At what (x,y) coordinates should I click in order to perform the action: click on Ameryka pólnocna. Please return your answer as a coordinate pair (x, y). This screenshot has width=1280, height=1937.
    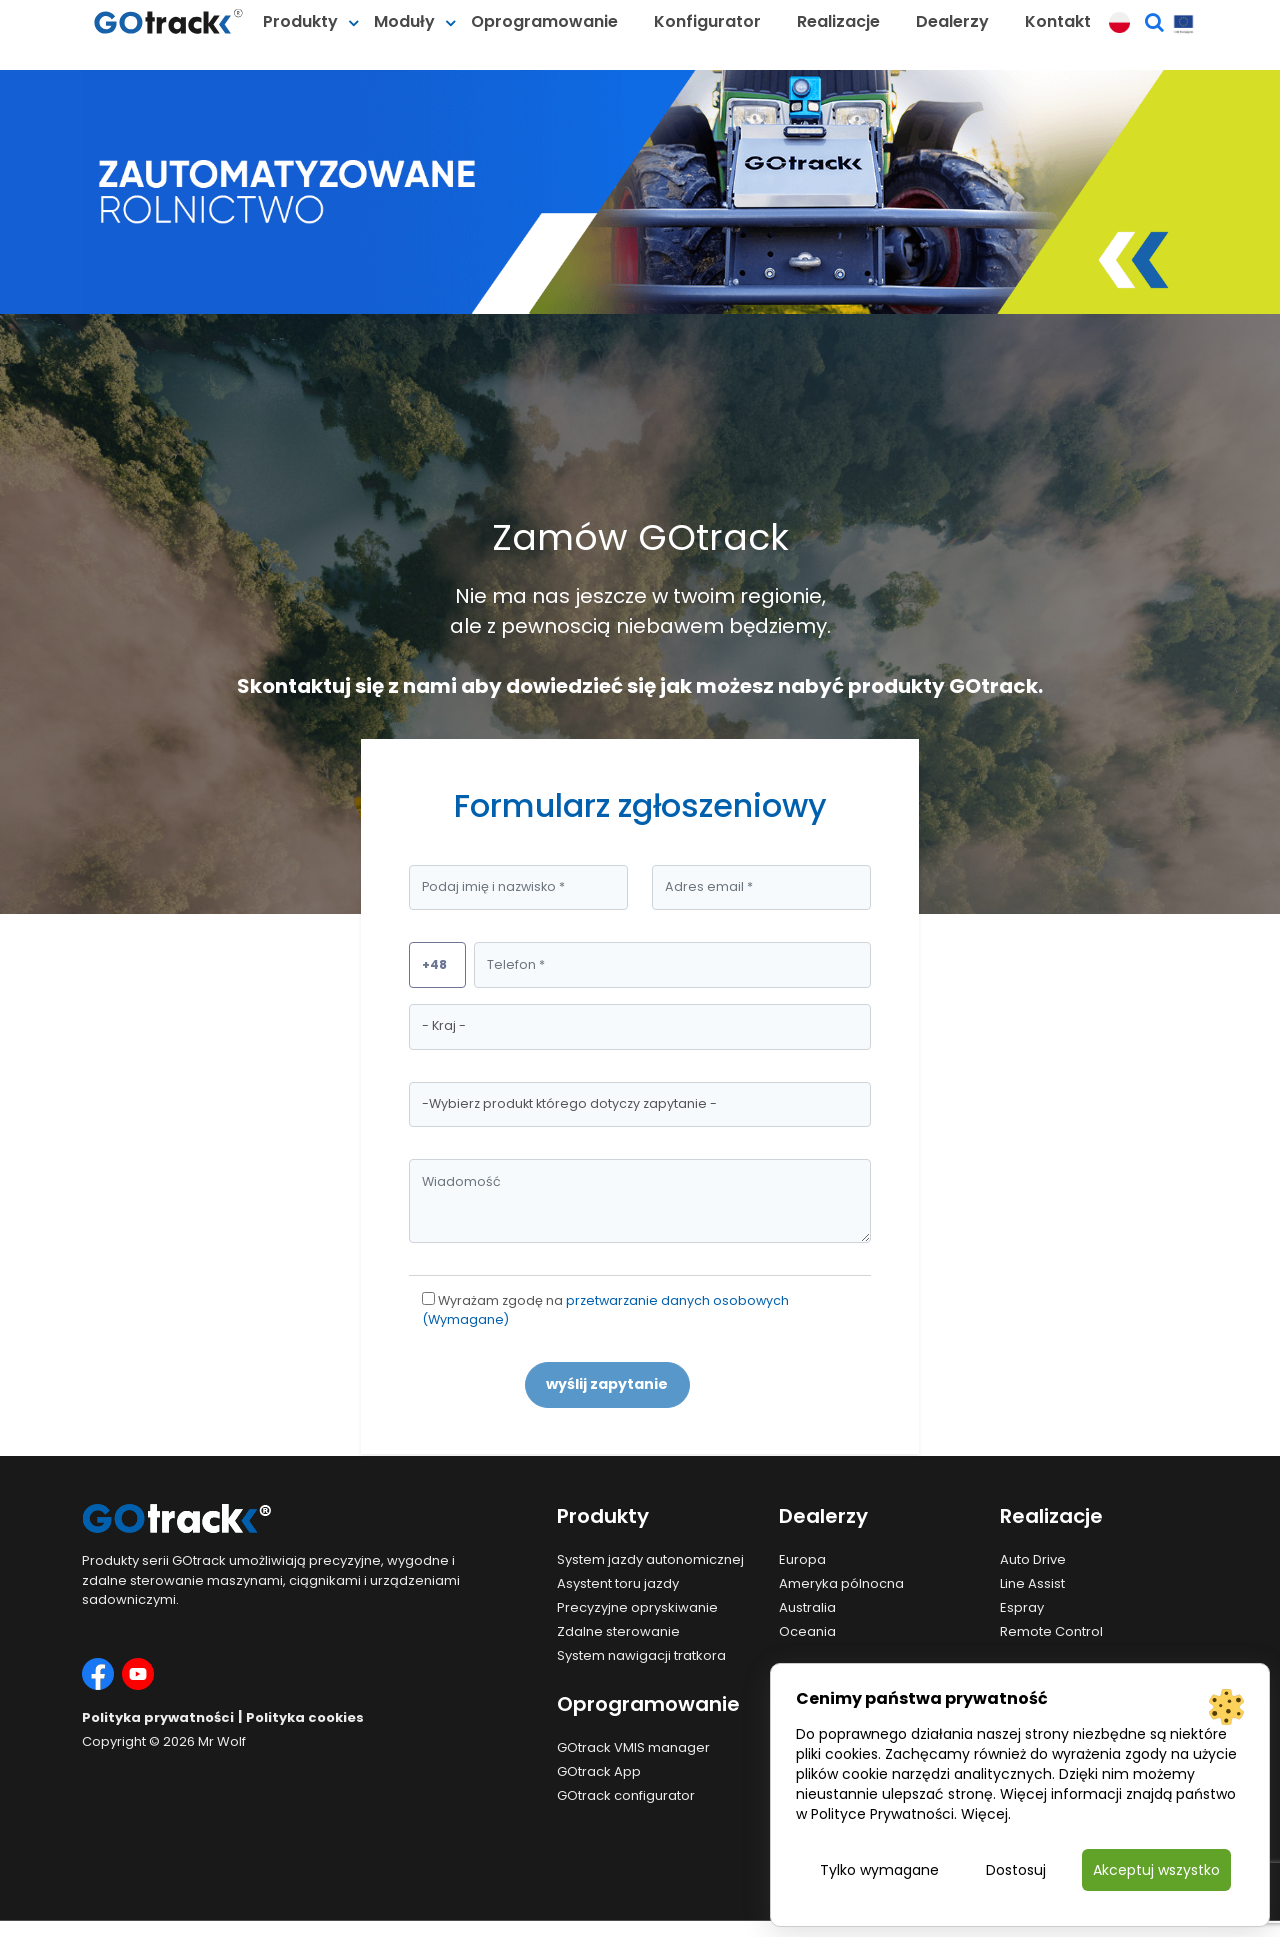
    Looking at the image, I should click on (841, 1583).